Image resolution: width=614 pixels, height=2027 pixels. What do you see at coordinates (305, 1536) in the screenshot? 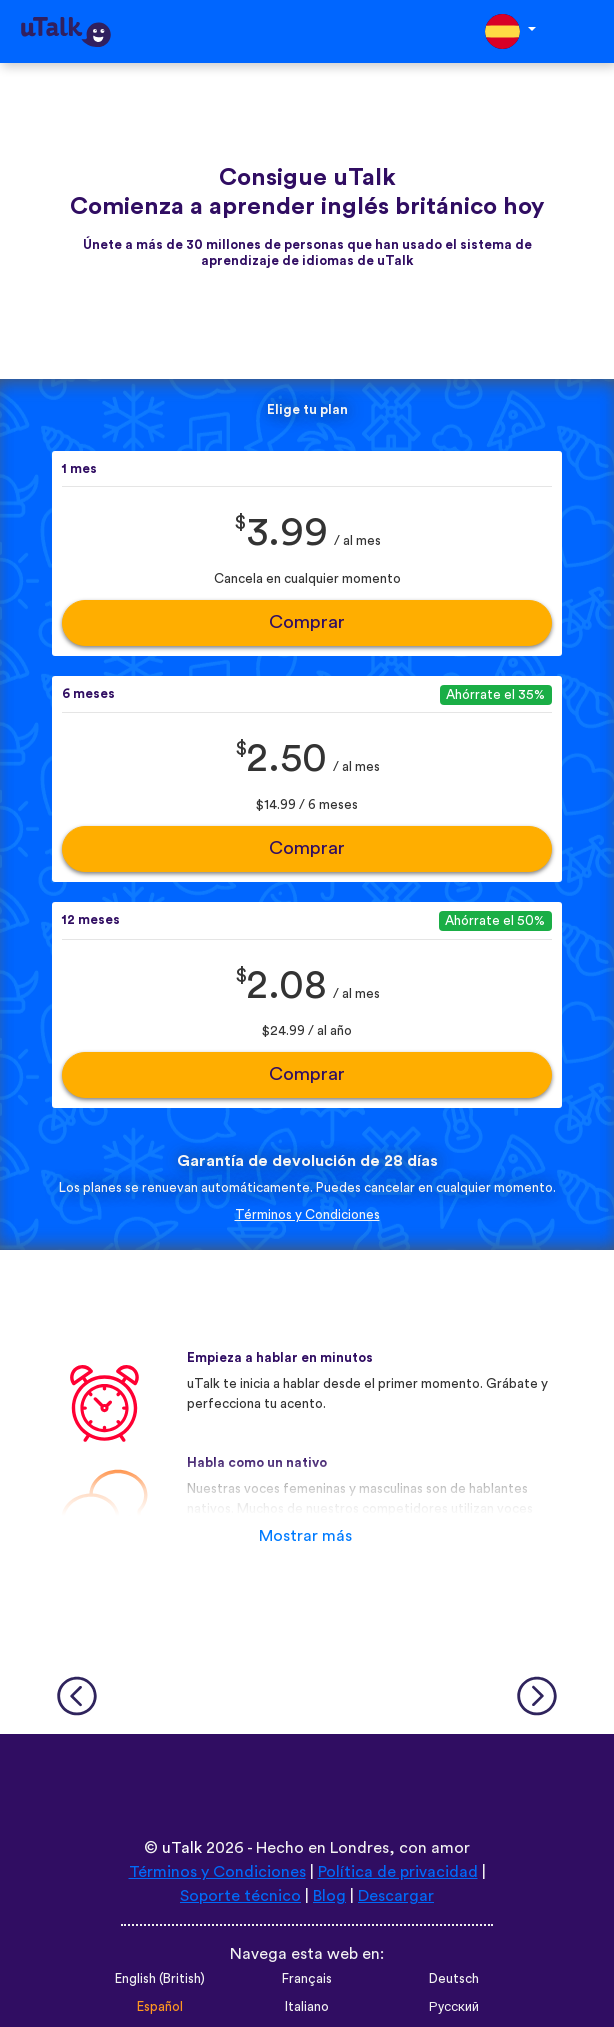
I see `Mostrar más` at bounding box center [305, 1536].